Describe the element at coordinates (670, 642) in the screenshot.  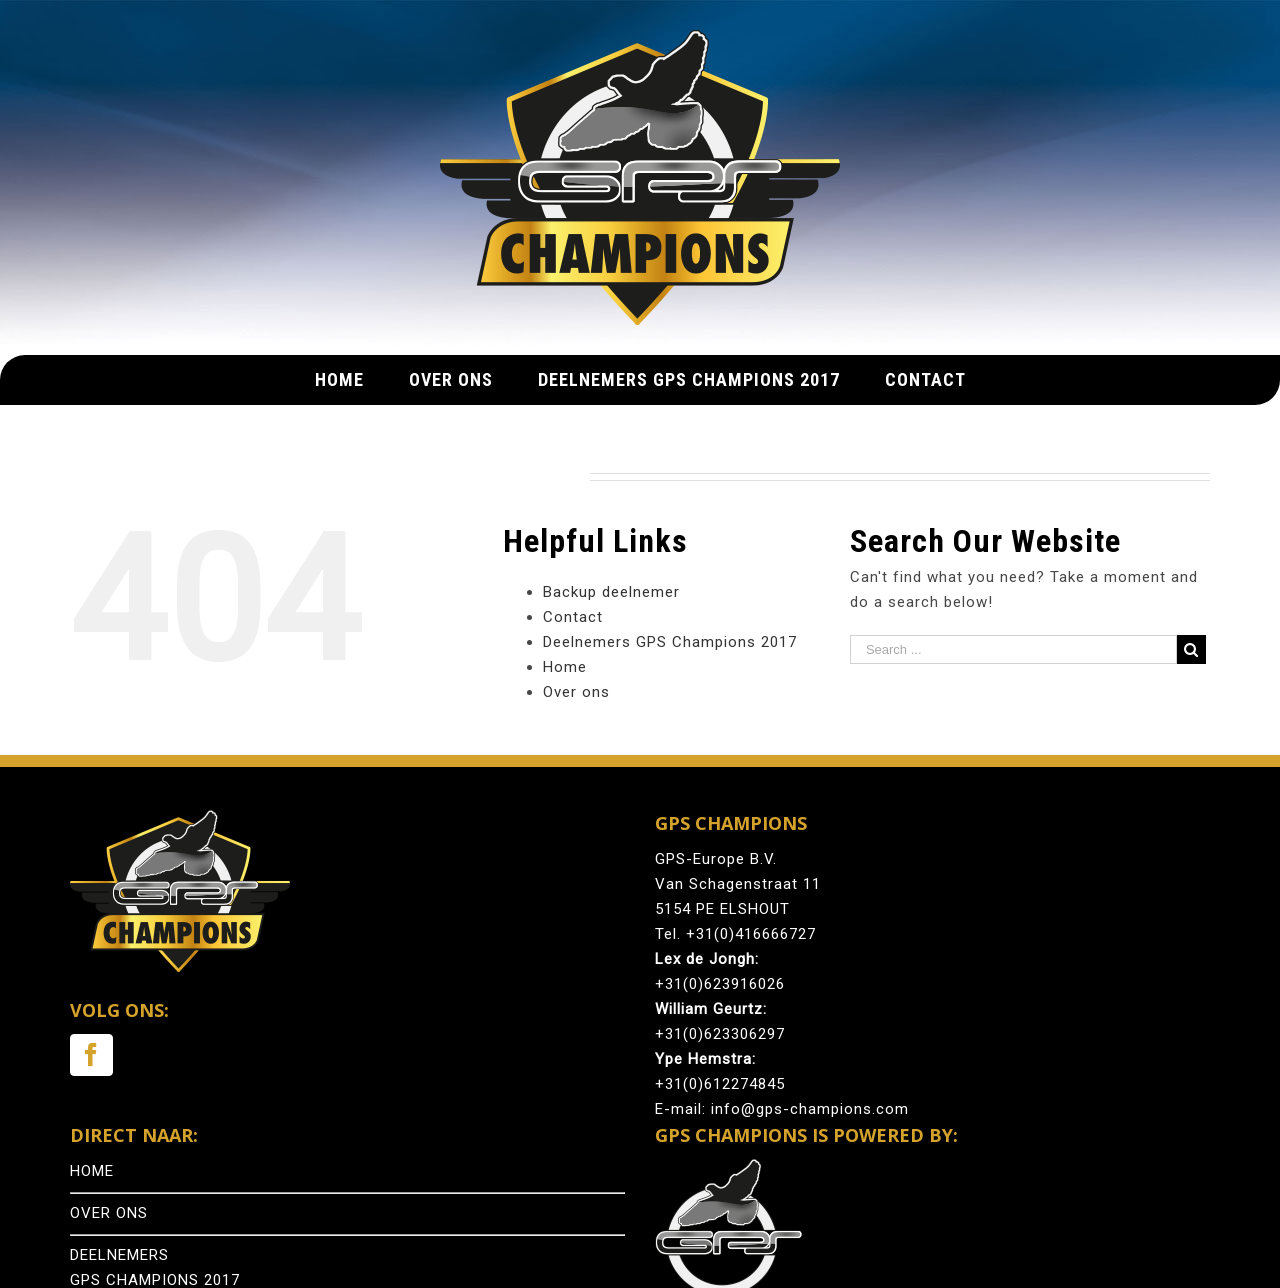
I see `Deelnemers GPS Champions 2017` at that location.